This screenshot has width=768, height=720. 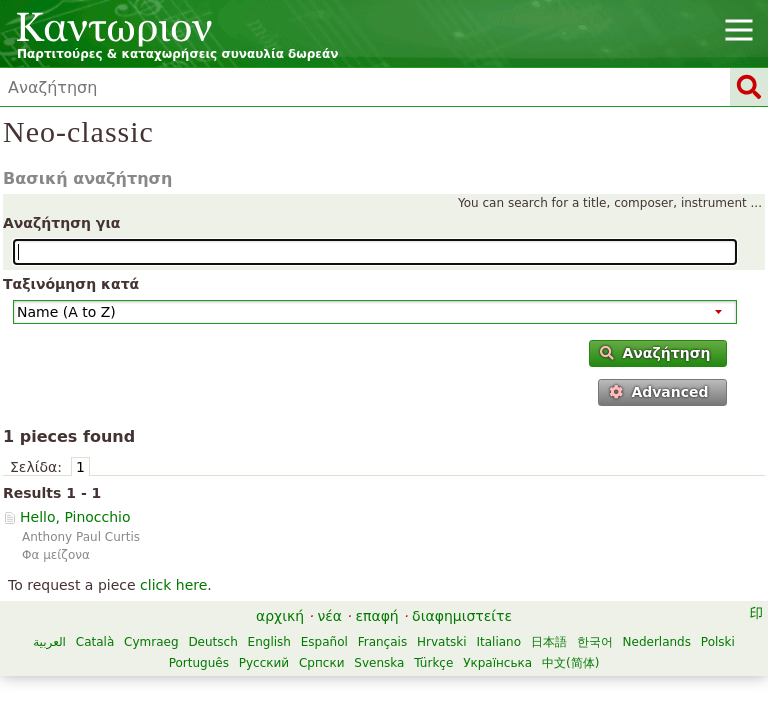 What do you see at coordinates (95, 642) in the screenshot?
I see `Català` at bounding box center [95, 642].